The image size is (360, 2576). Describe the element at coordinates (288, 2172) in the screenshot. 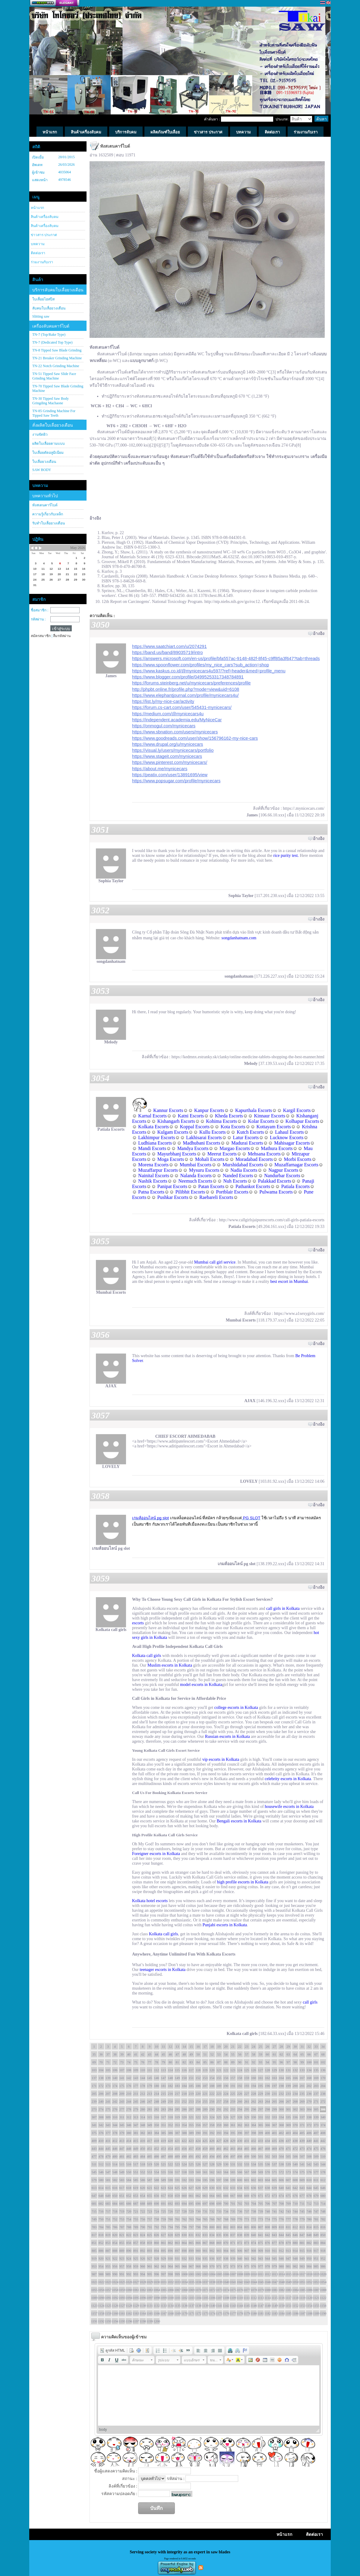

I see `573` at that location.